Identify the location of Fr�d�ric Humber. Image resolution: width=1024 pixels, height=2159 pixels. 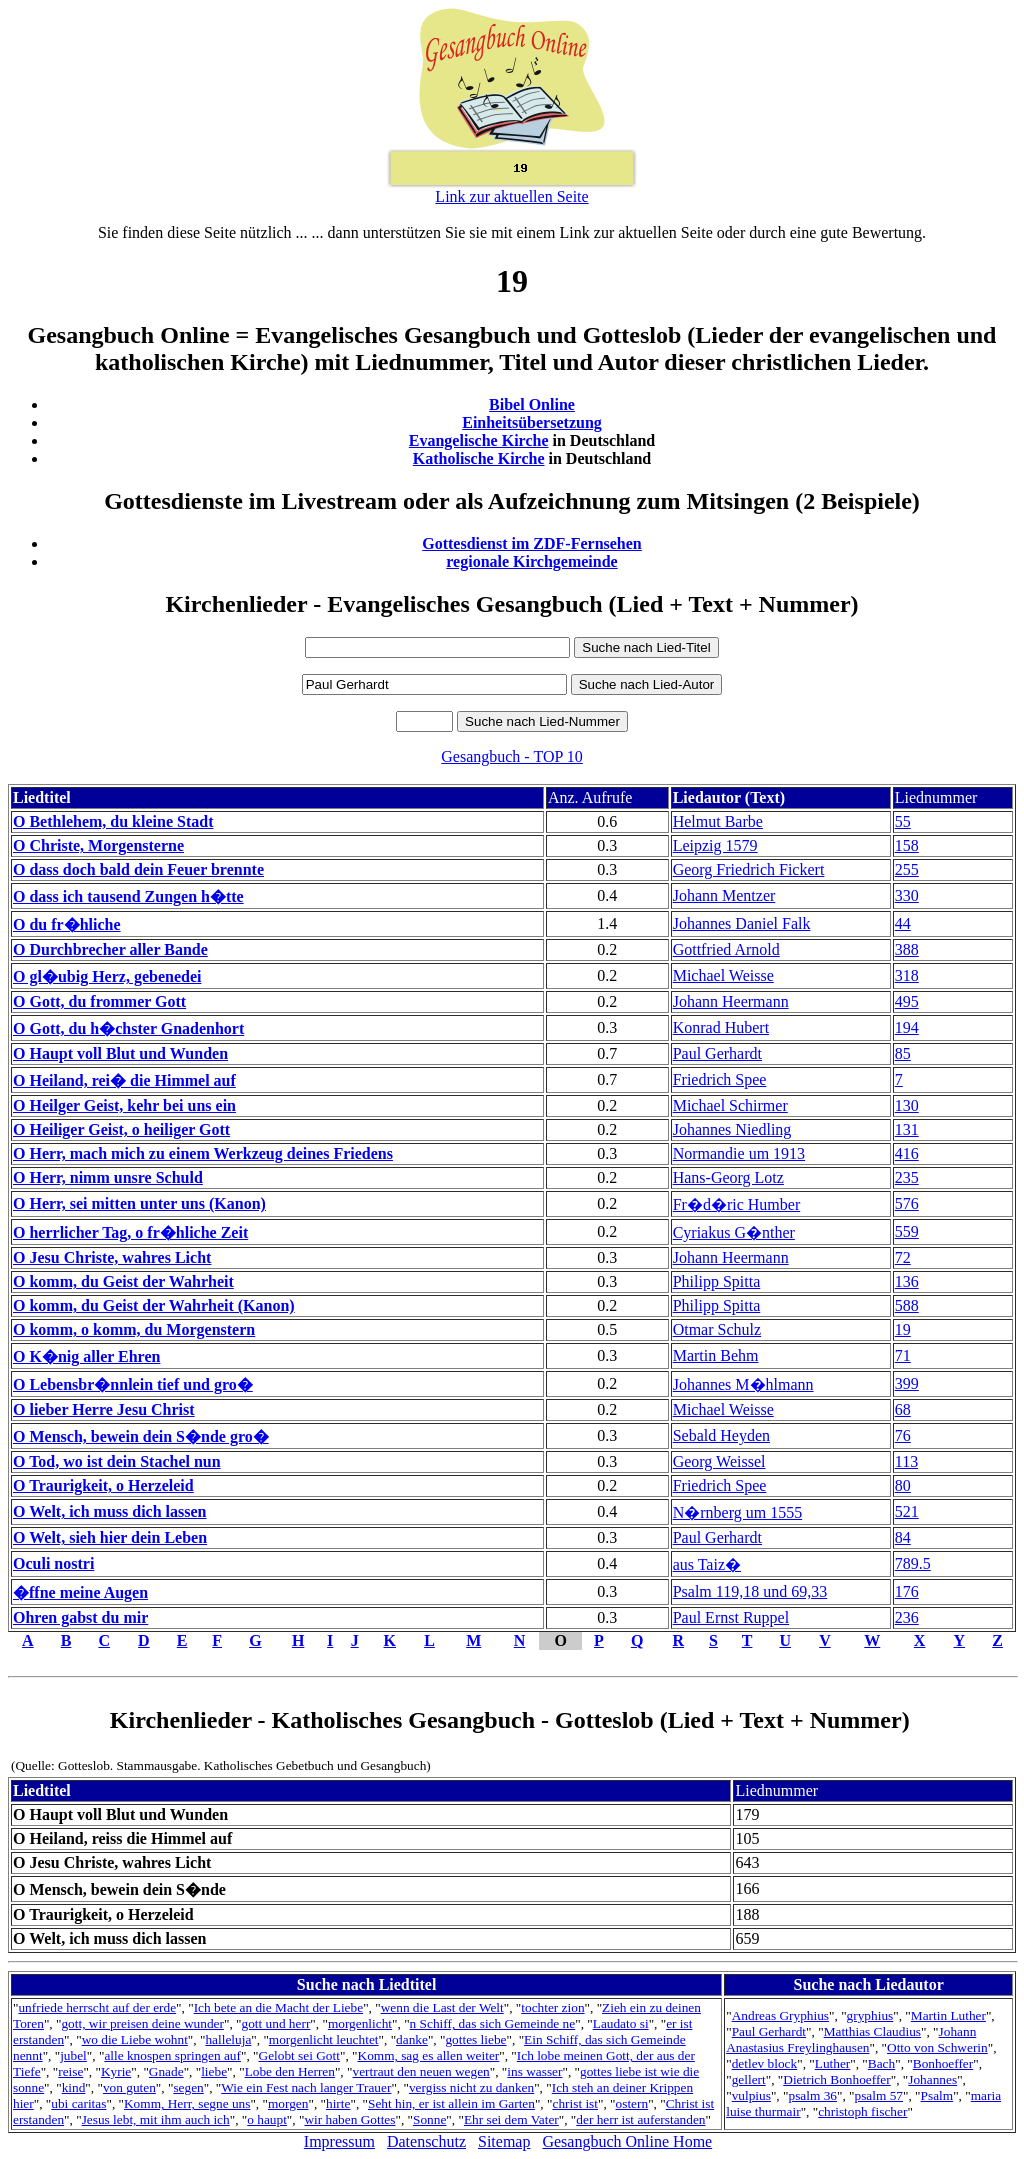
(737, 1204).